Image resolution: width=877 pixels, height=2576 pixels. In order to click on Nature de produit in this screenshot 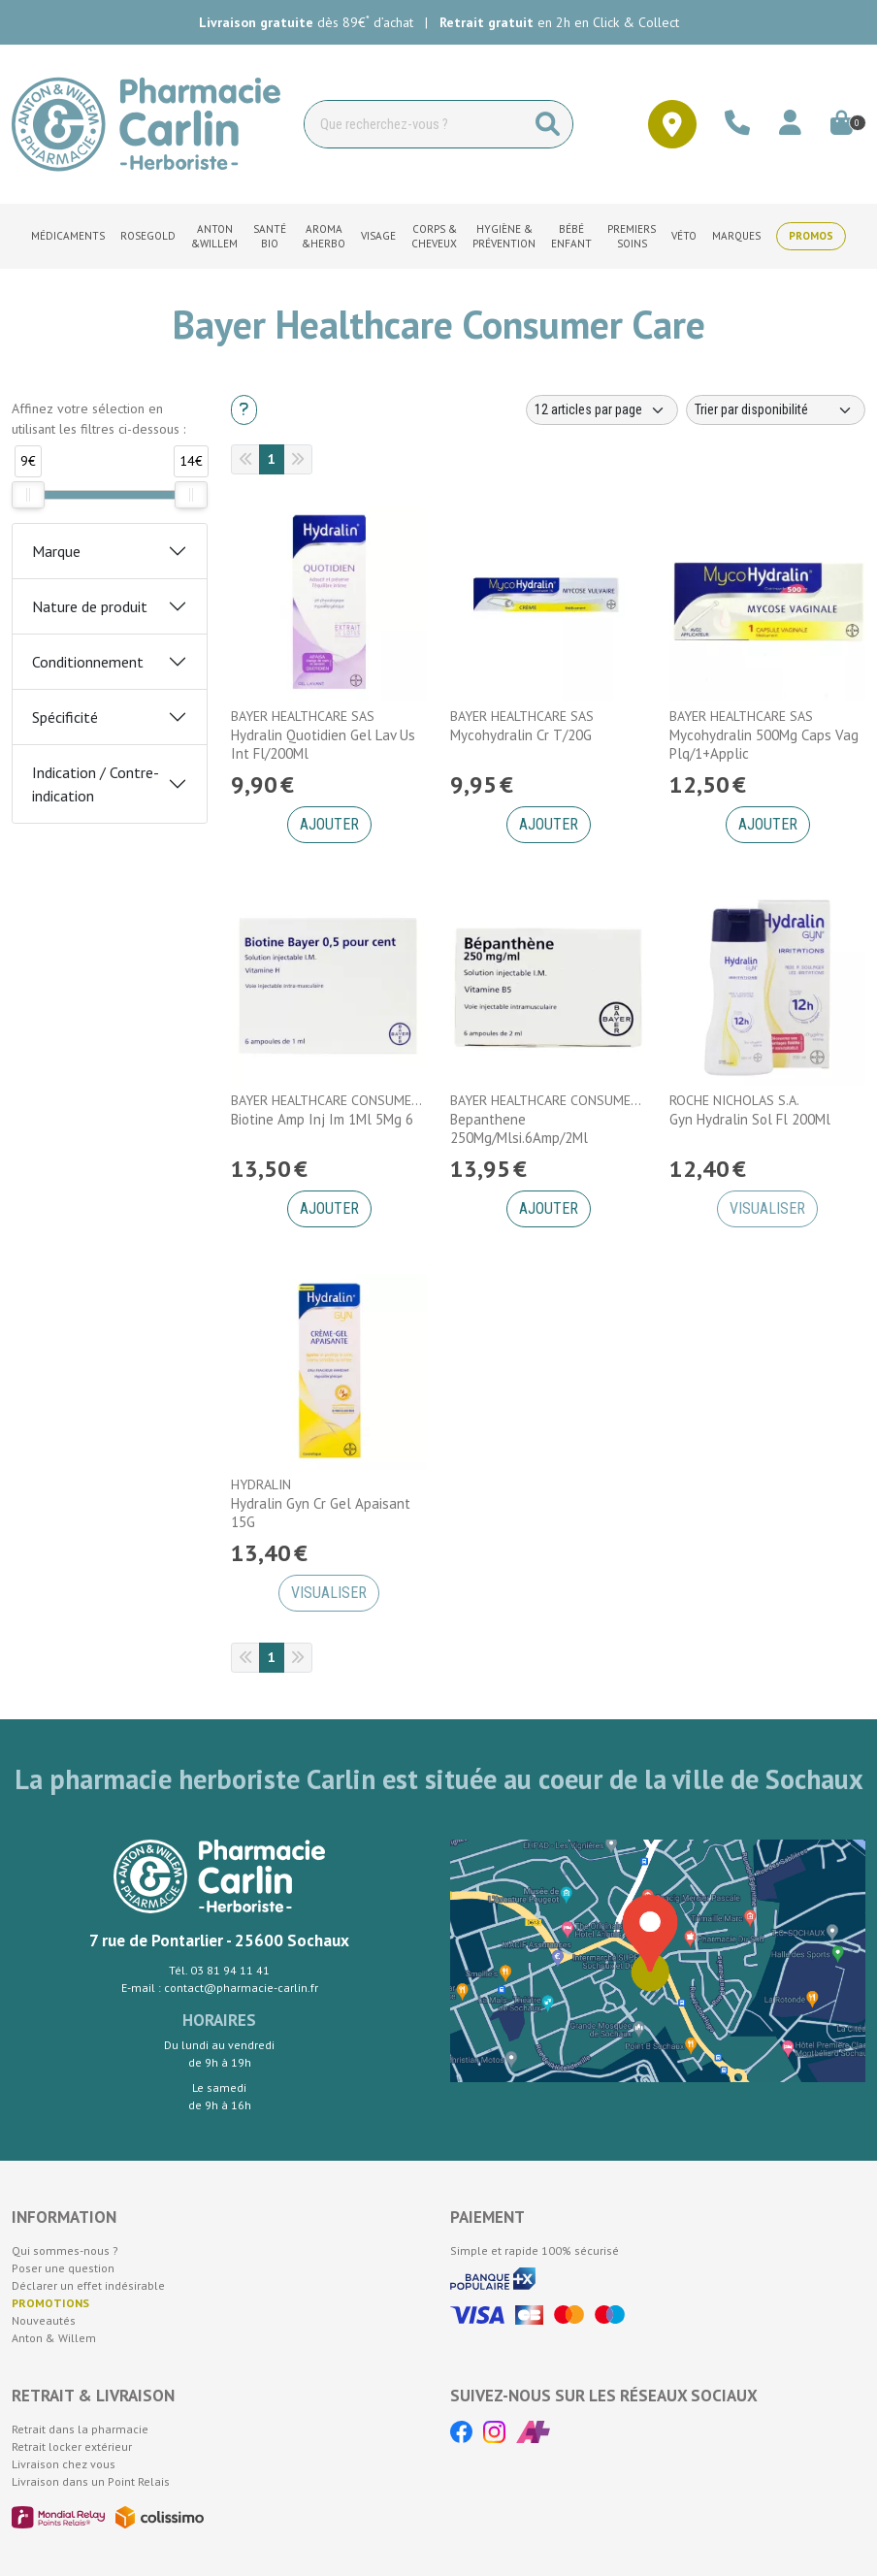, I will do `click(89, 606)`.